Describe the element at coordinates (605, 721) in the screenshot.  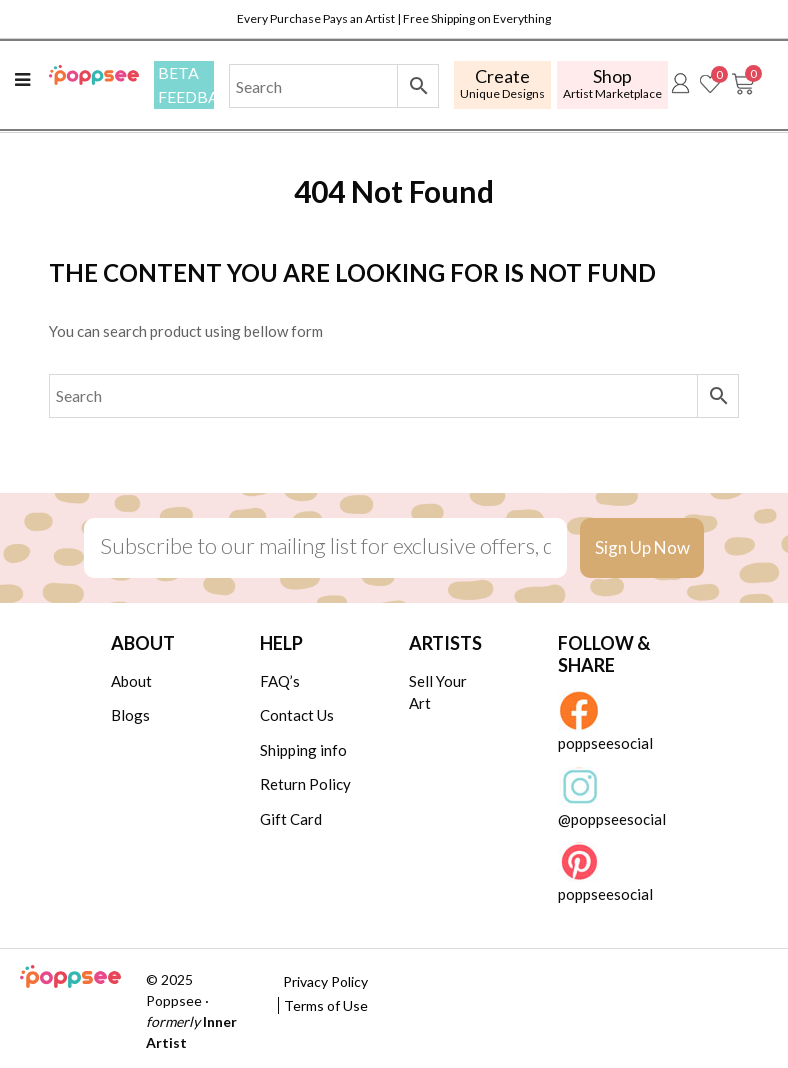
I see `poppseesocial` at that location.